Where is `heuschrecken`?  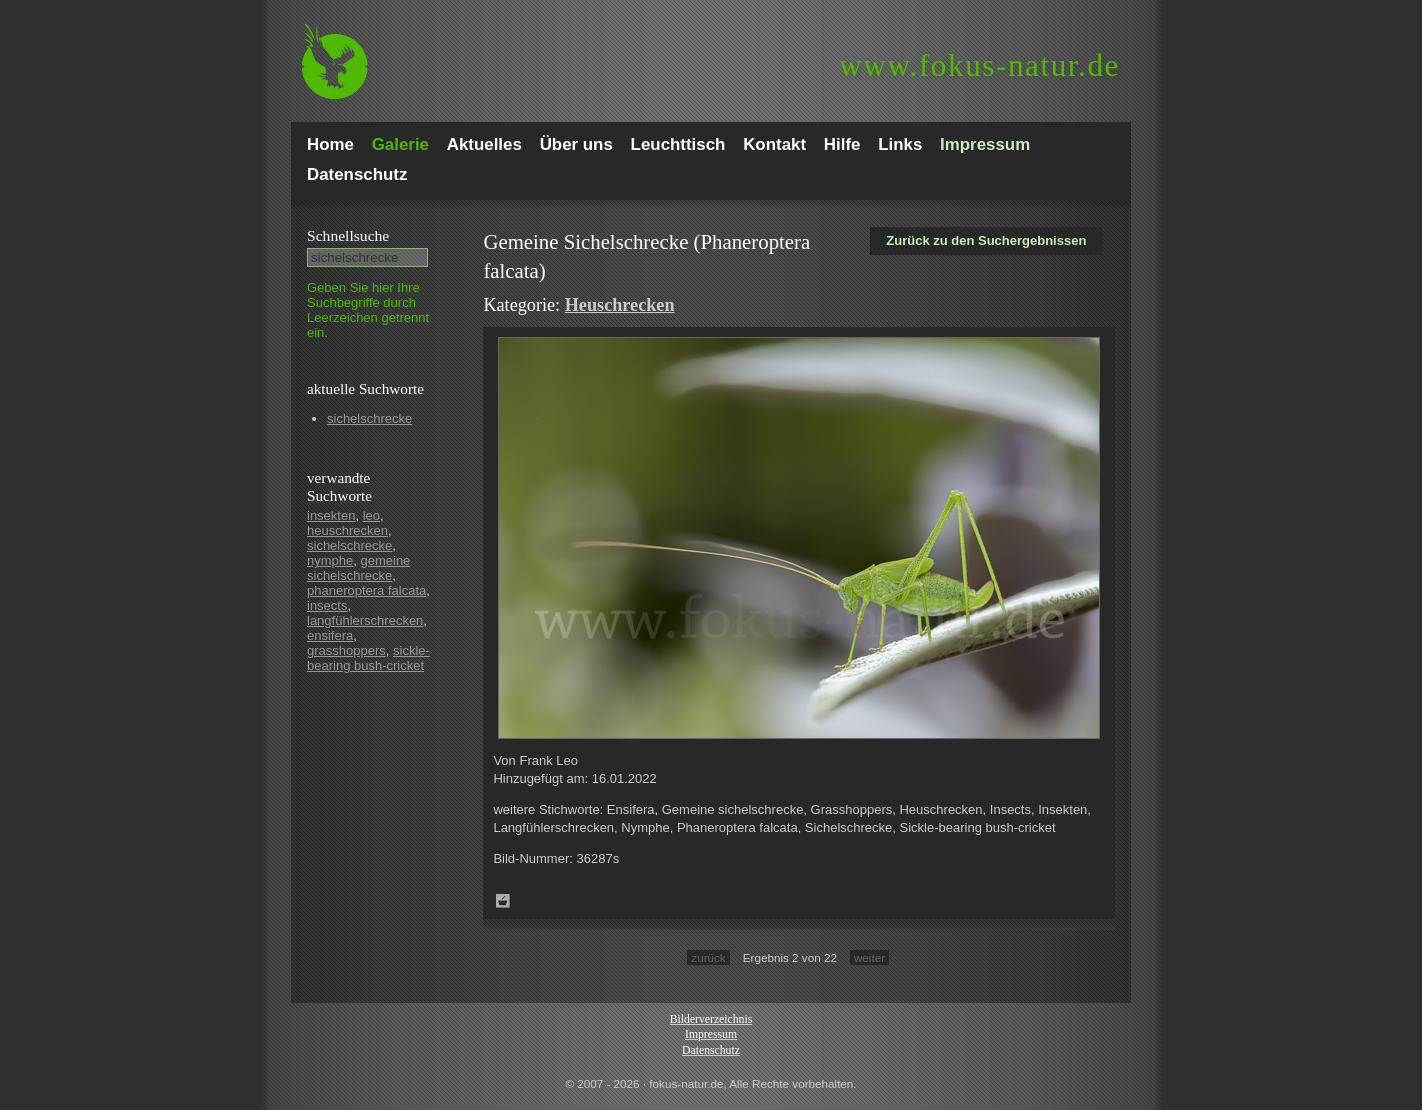 heuschrecken is located at coordinates (347, 530).